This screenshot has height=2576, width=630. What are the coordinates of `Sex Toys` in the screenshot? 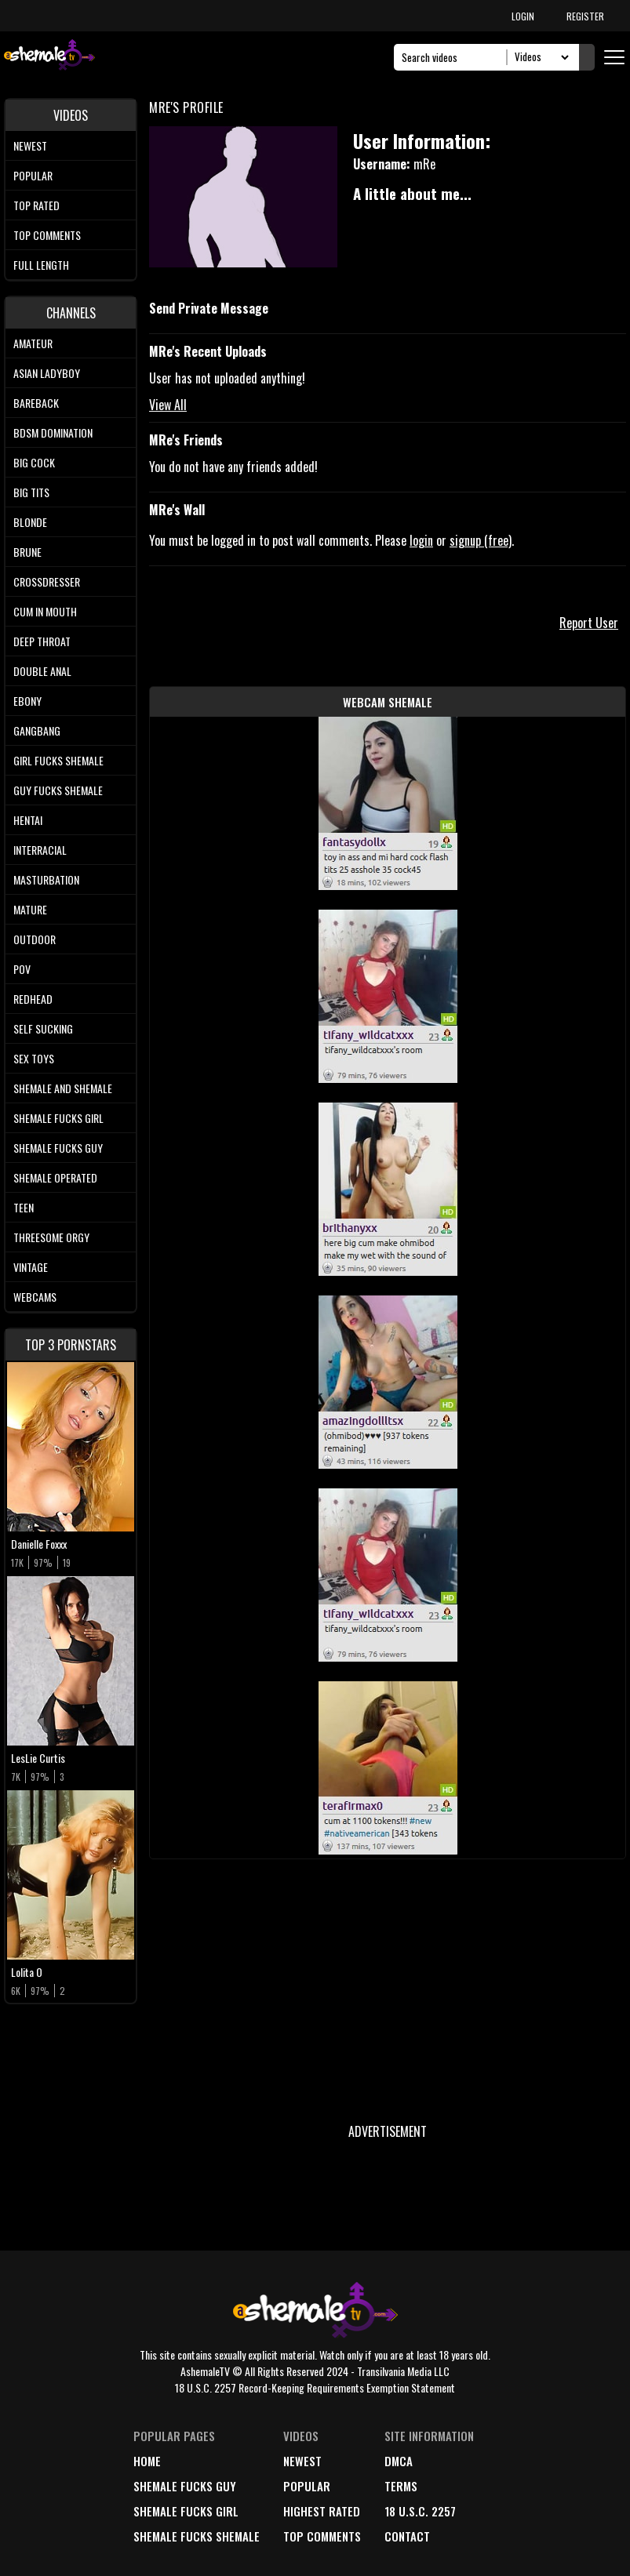 It's located at (33, 1058).